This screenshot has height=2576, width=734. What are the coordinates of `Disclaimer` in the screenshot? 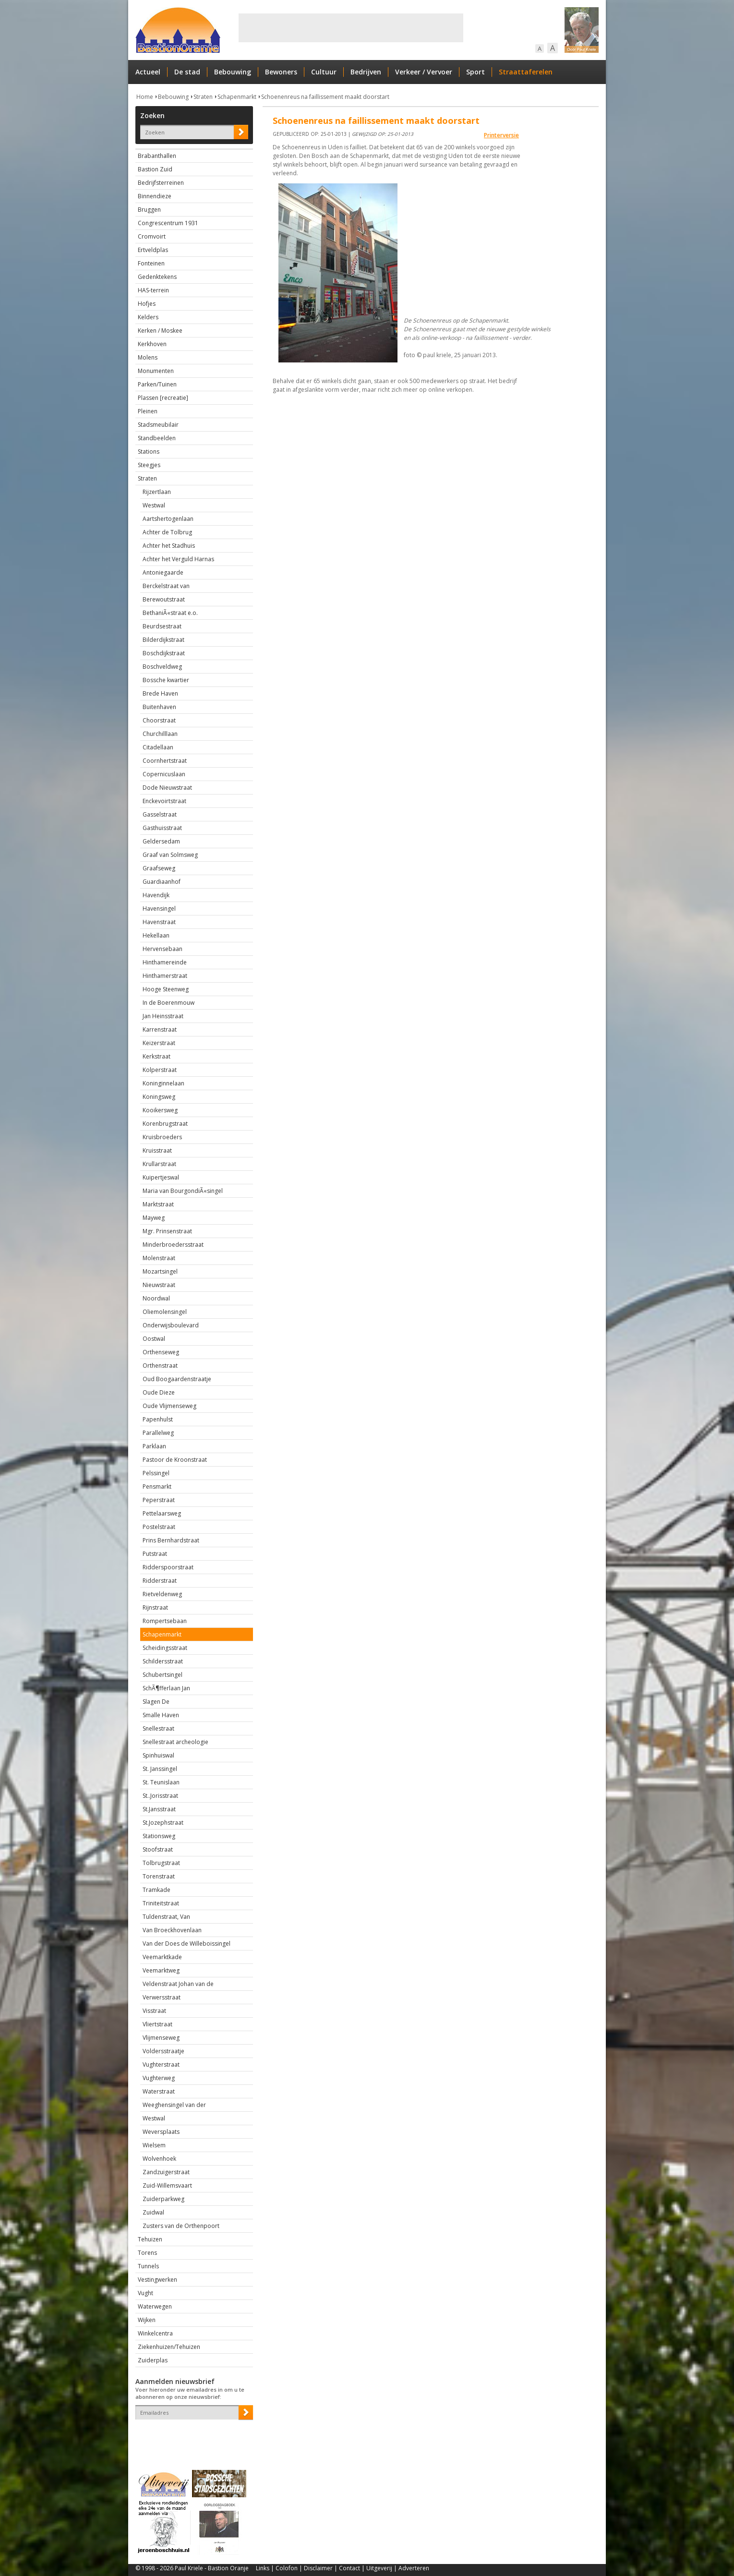 It's located at (318, 2568).